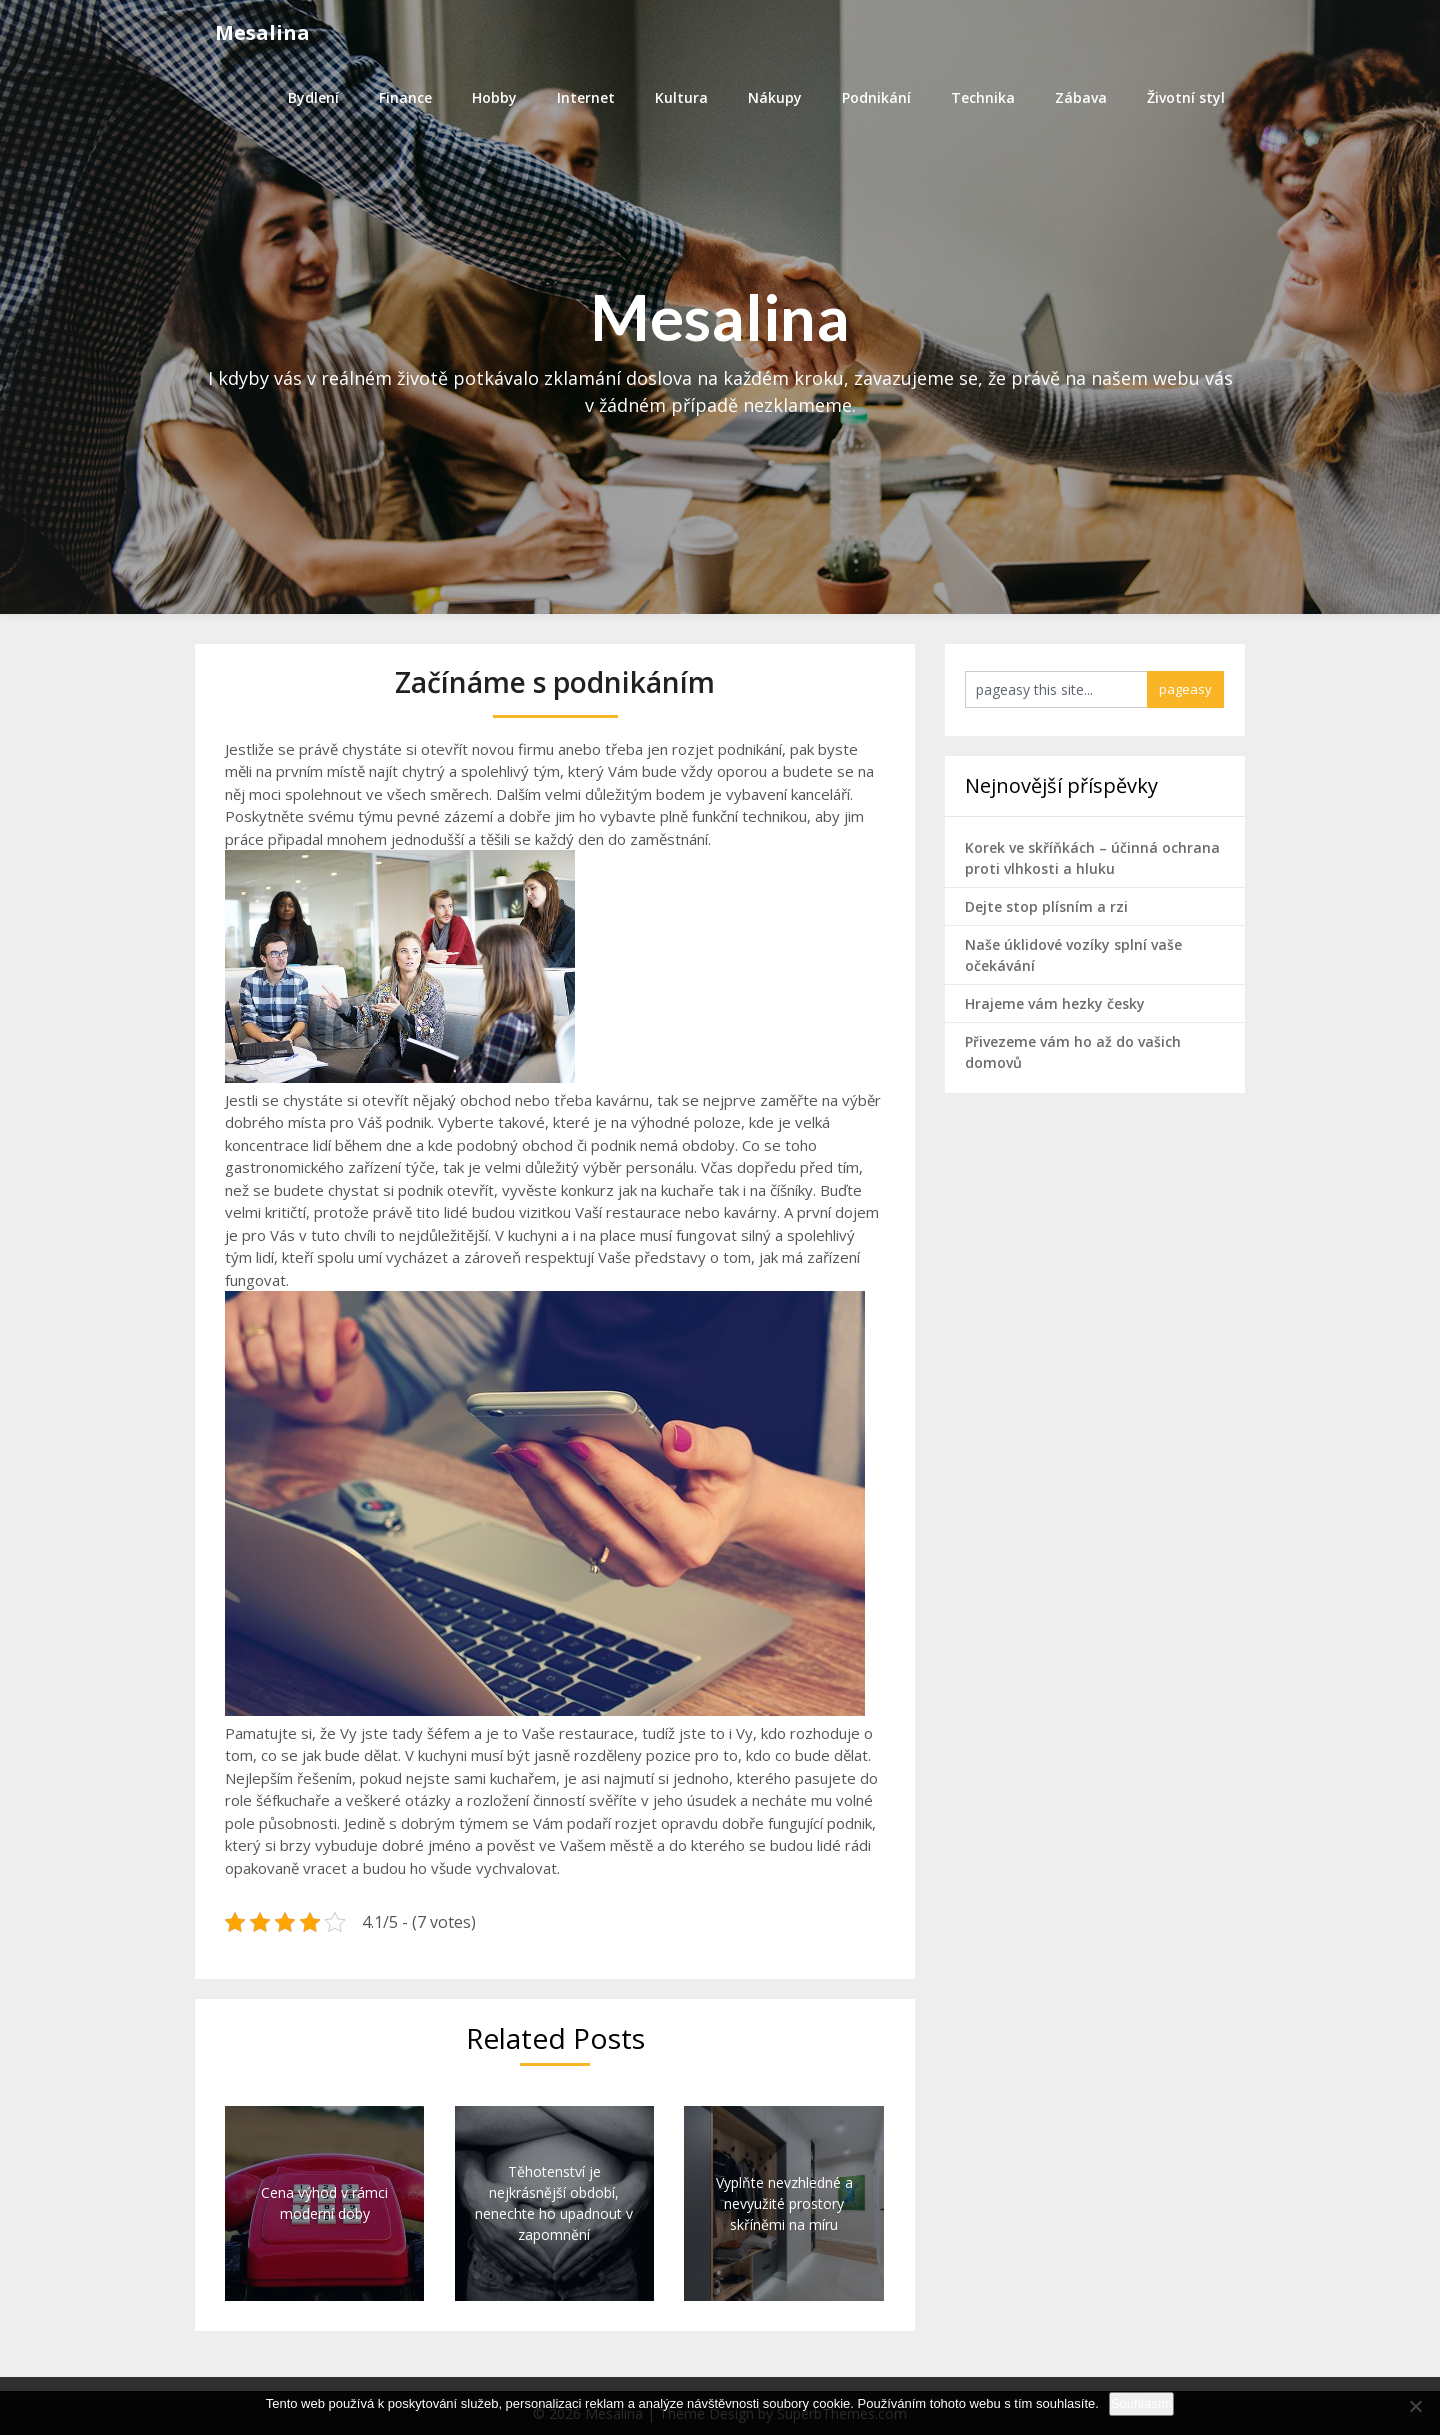 The height and width of the screenshot is (2435, 1440). I want to click on Životní styl, so click(1186, 97).